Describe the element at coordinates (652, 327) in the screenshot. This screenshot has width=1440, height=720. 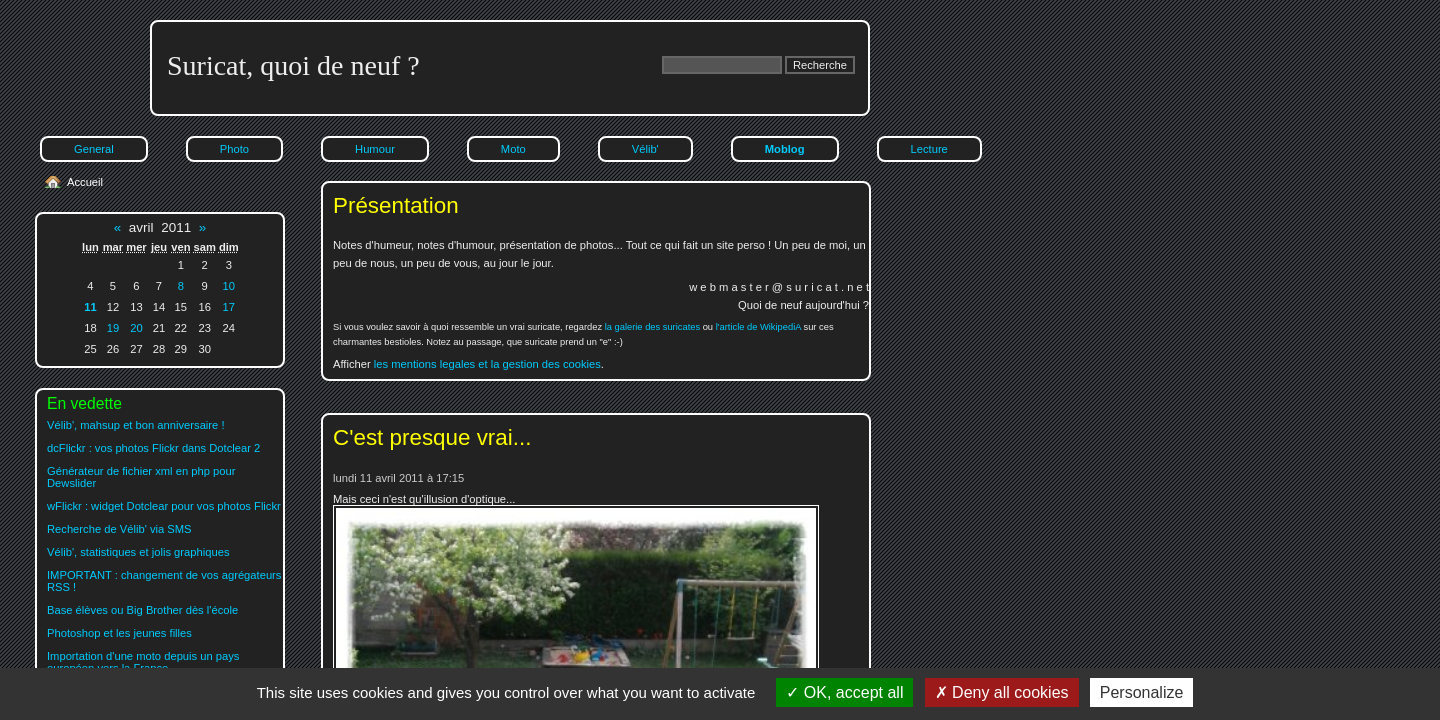
I see `la galerie des suricates` at that location.